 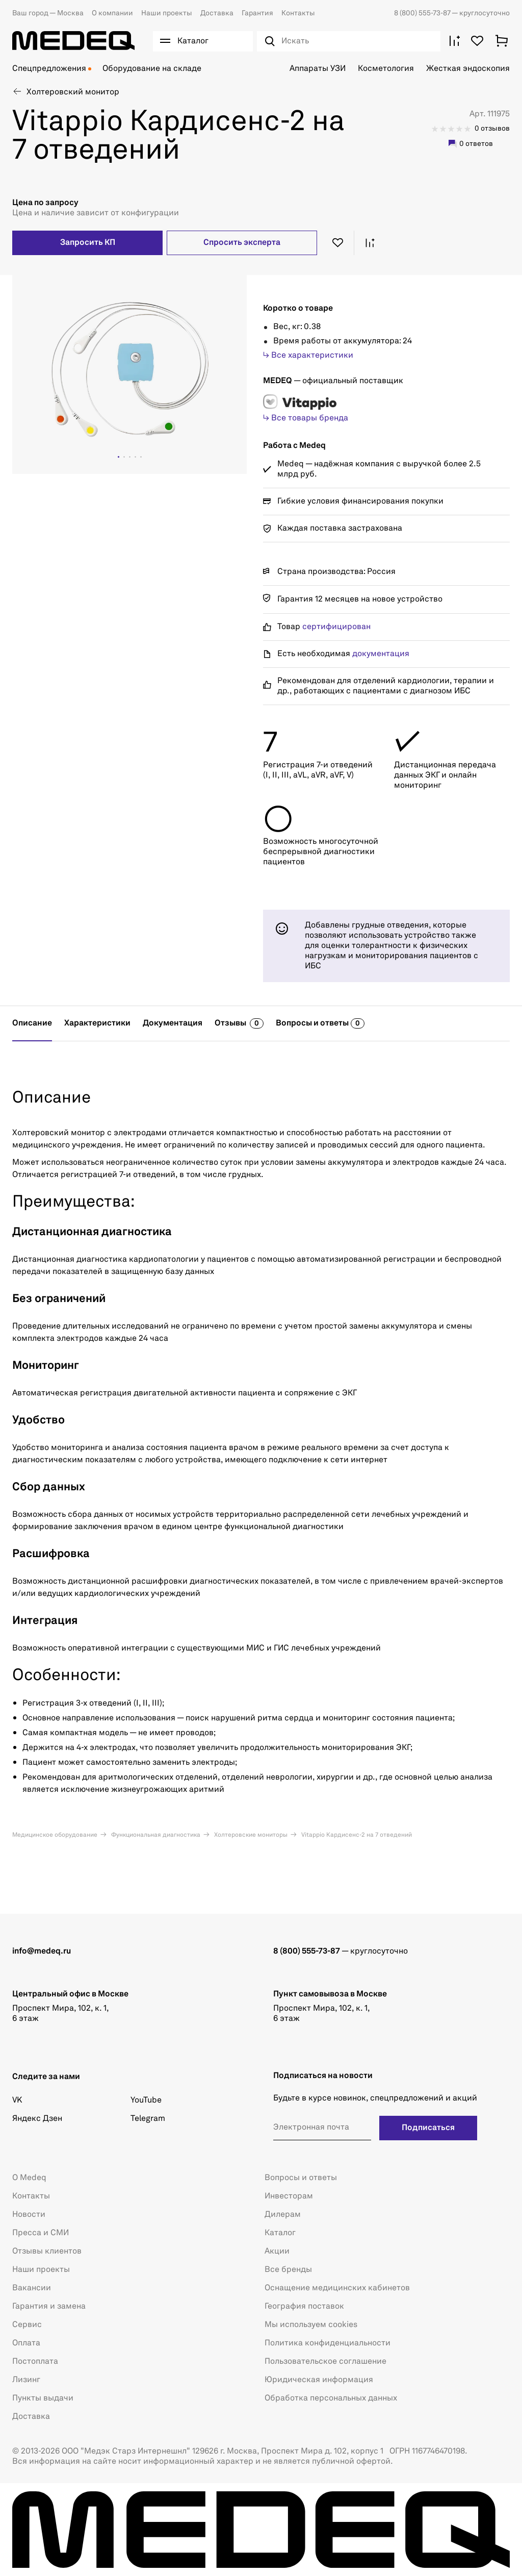 I want to click on Аппараты УЗИ, so click(x=318, y=69).